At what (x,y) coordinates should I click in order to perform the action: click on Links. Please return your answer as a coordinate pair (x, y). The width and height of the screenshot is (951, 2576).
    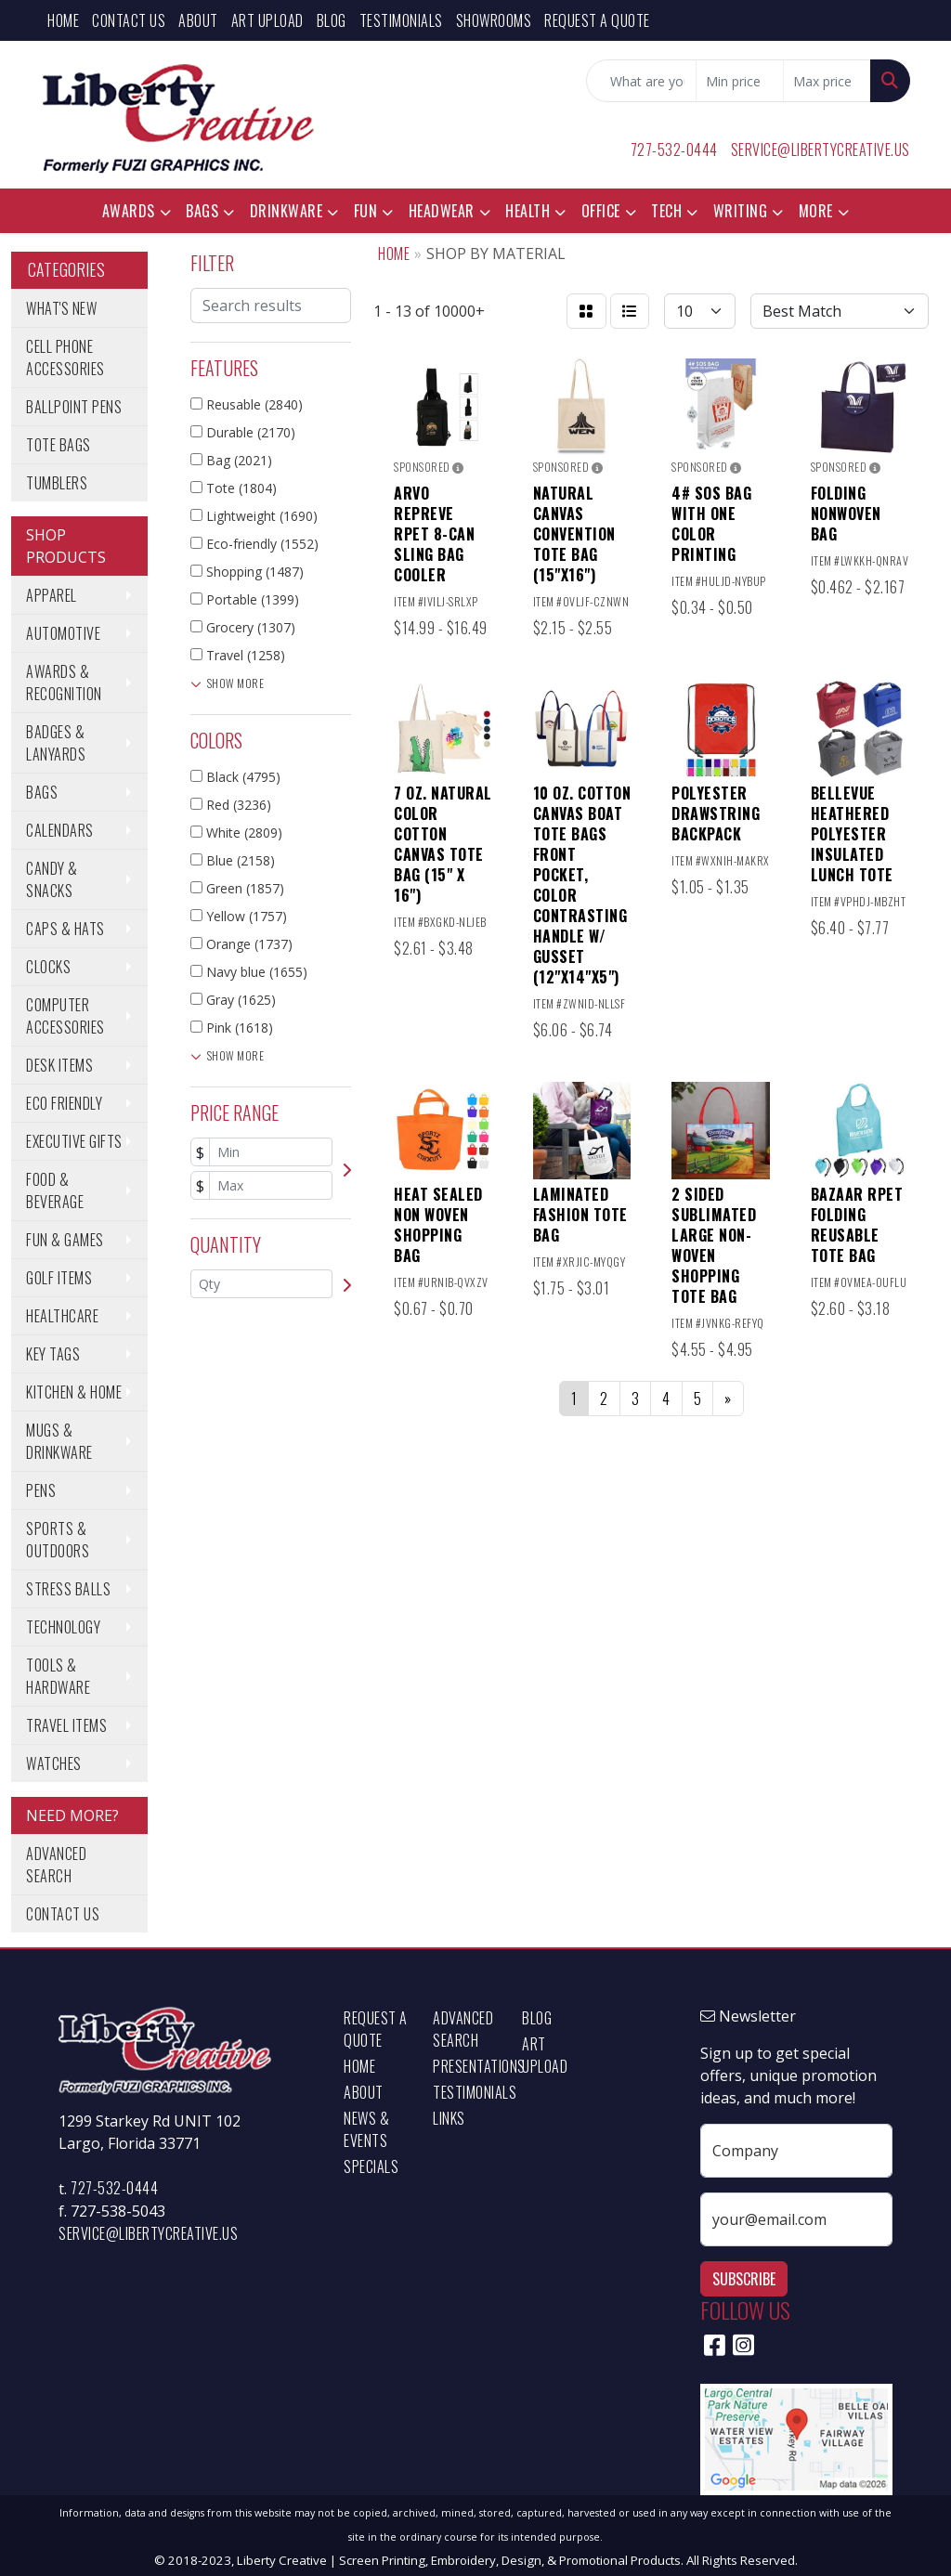
    Looking at the image, I should click on (449, 2118).